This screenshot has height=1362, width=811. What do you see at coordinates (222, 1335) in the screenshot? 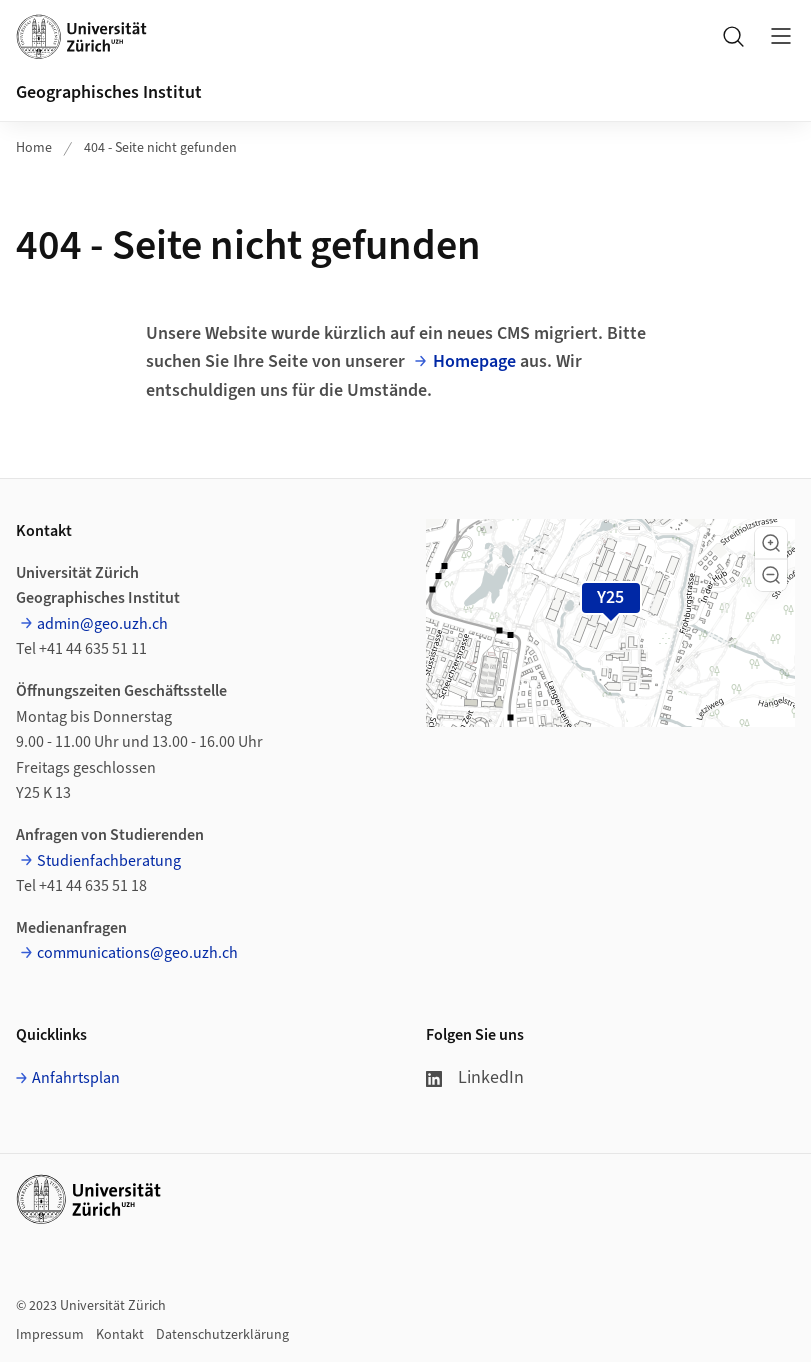
I see `Datenschutzerklärung` at bounding box center [222, 1335].